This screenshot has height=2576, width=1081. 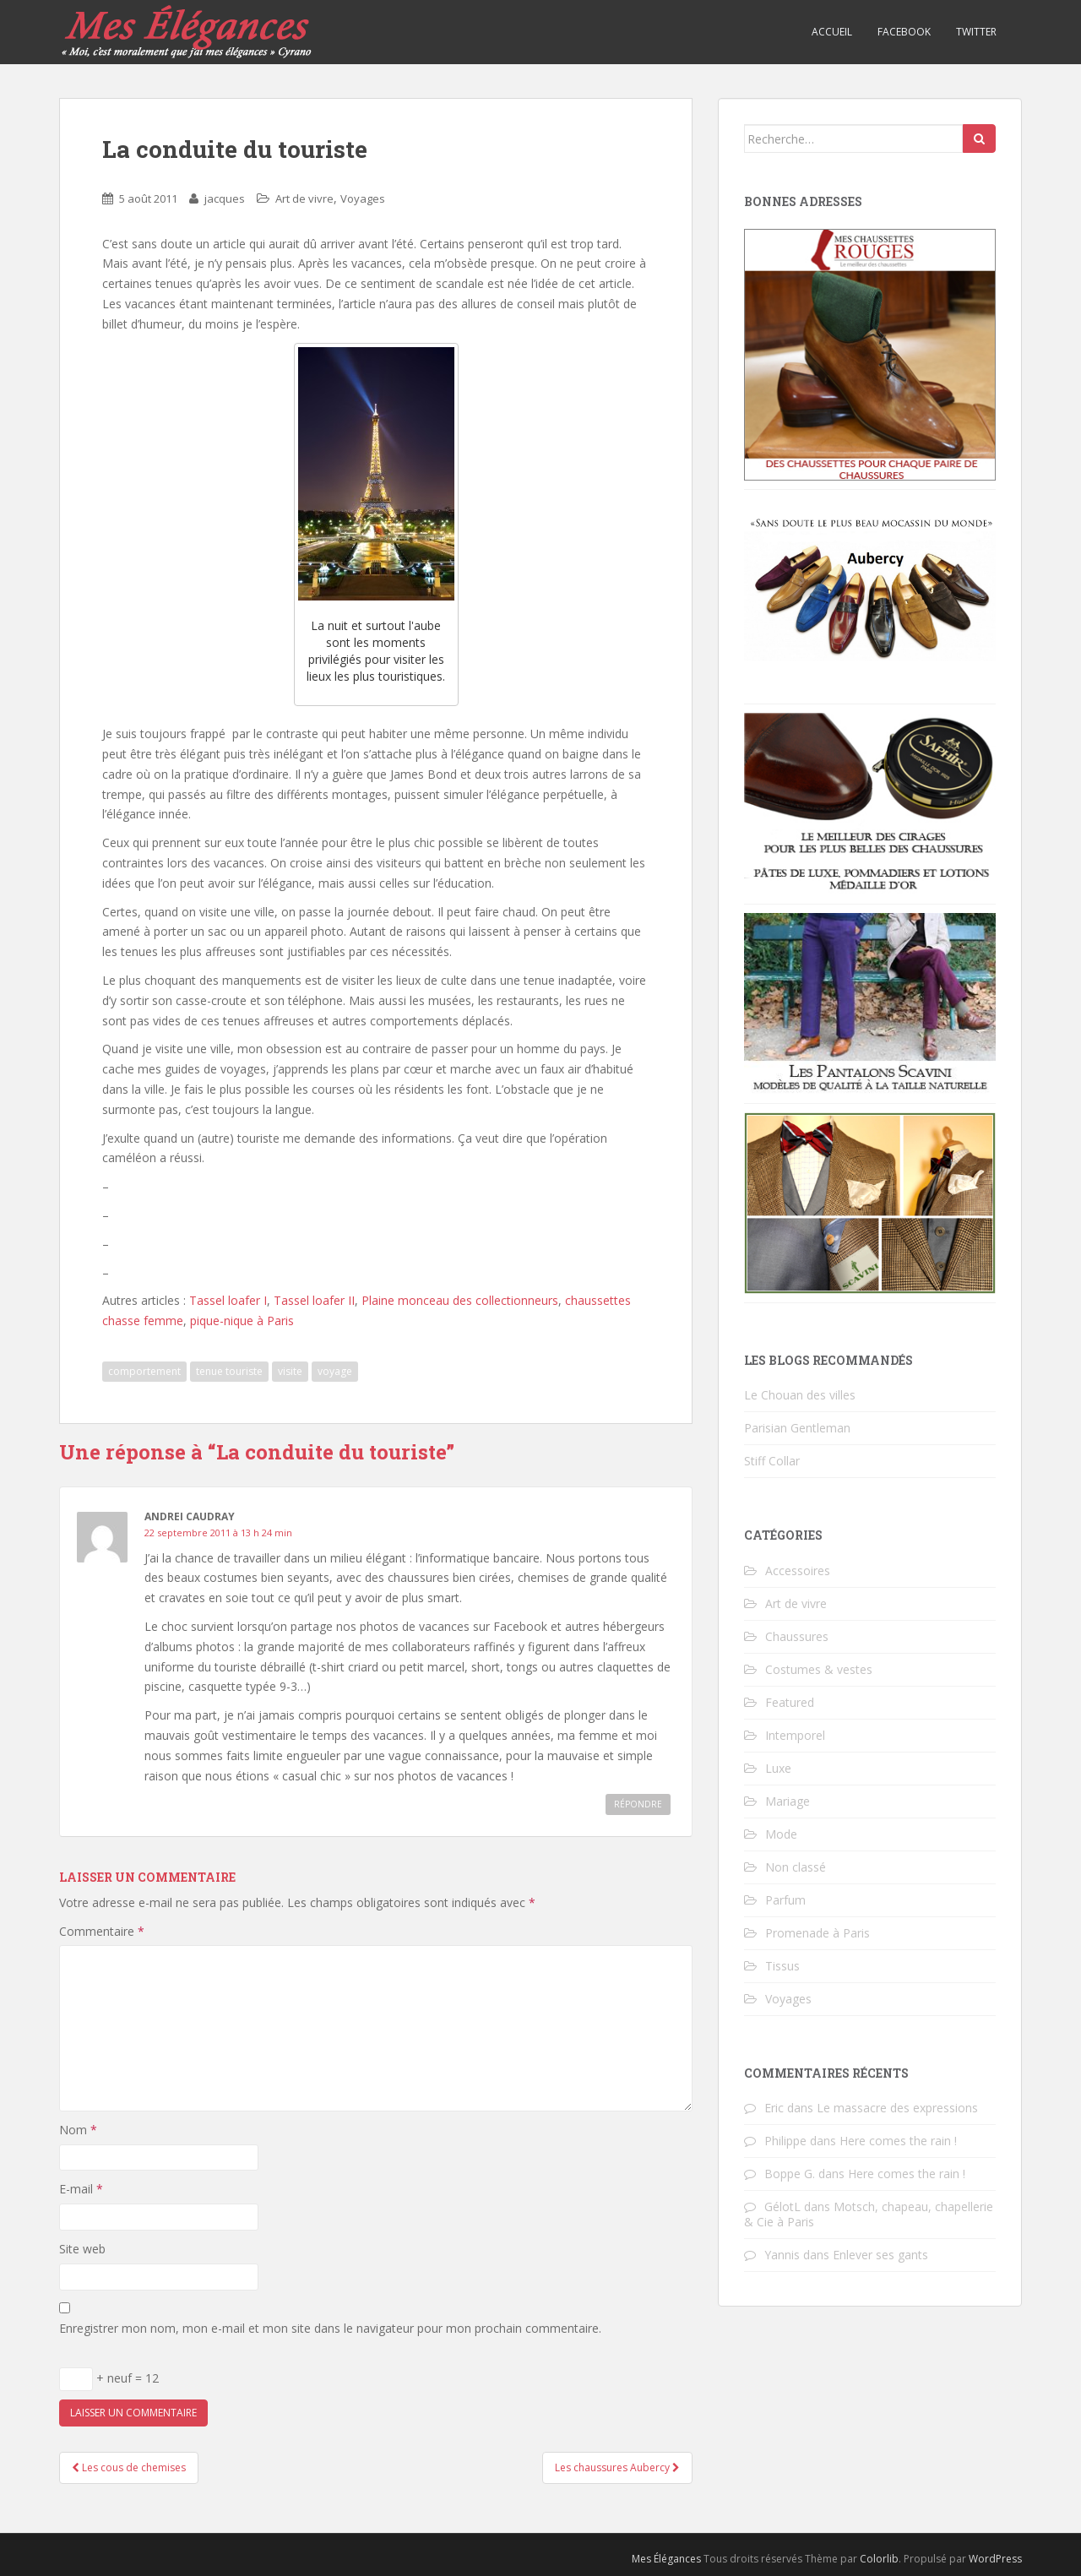 I want to click on Featured, so click(x=789, y=1702).